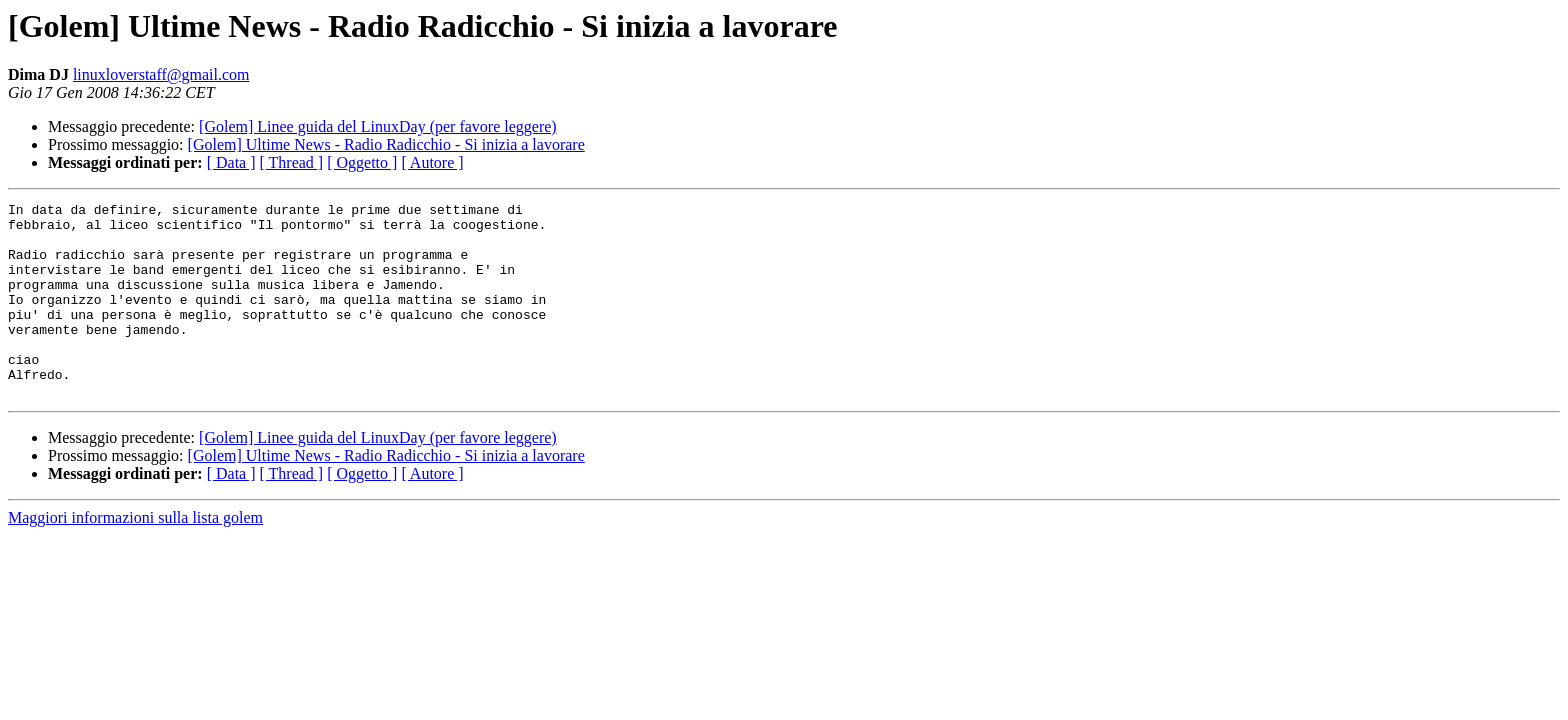  I want to click on [ Autore ], so click(432, 162).